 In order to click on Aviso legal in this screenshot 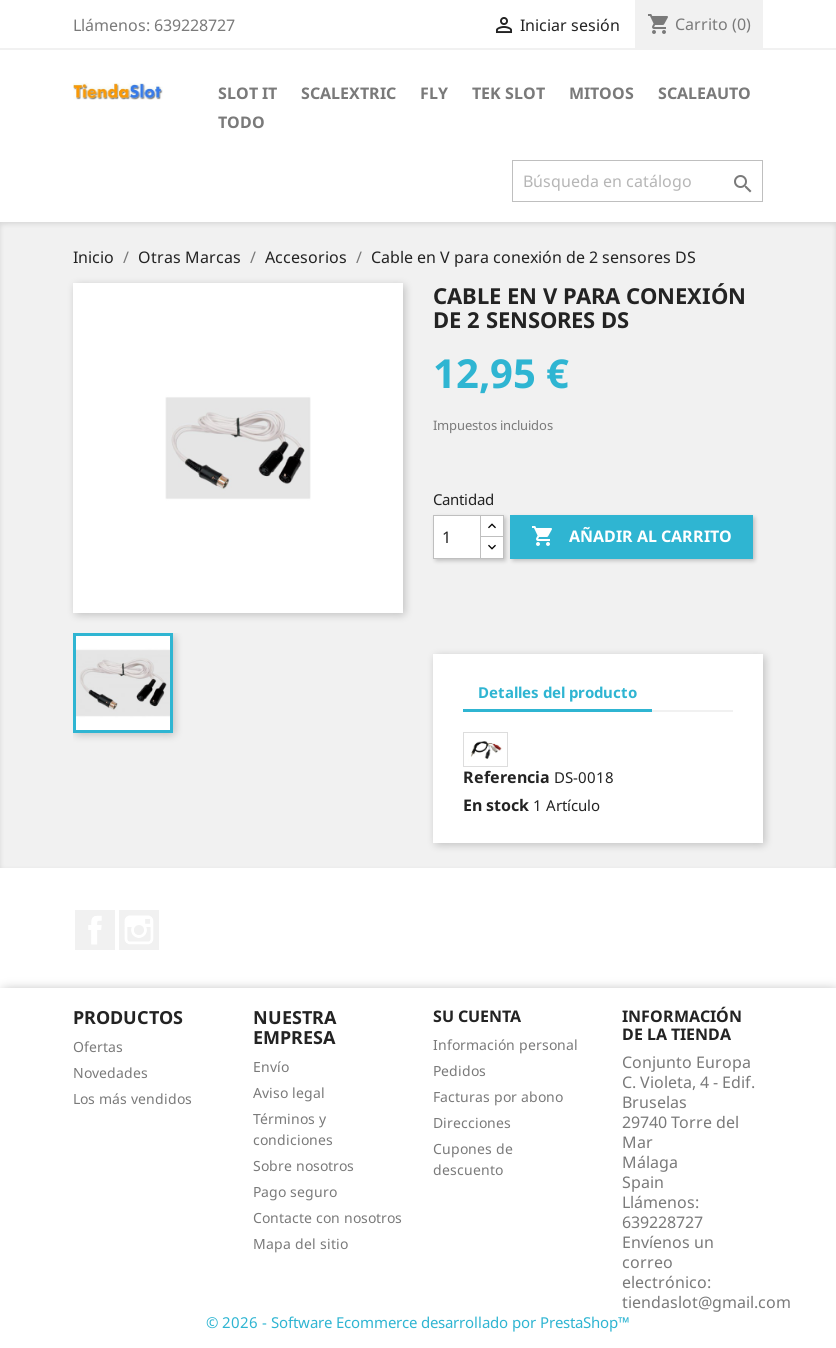, I will do `click(289, 1092)`.